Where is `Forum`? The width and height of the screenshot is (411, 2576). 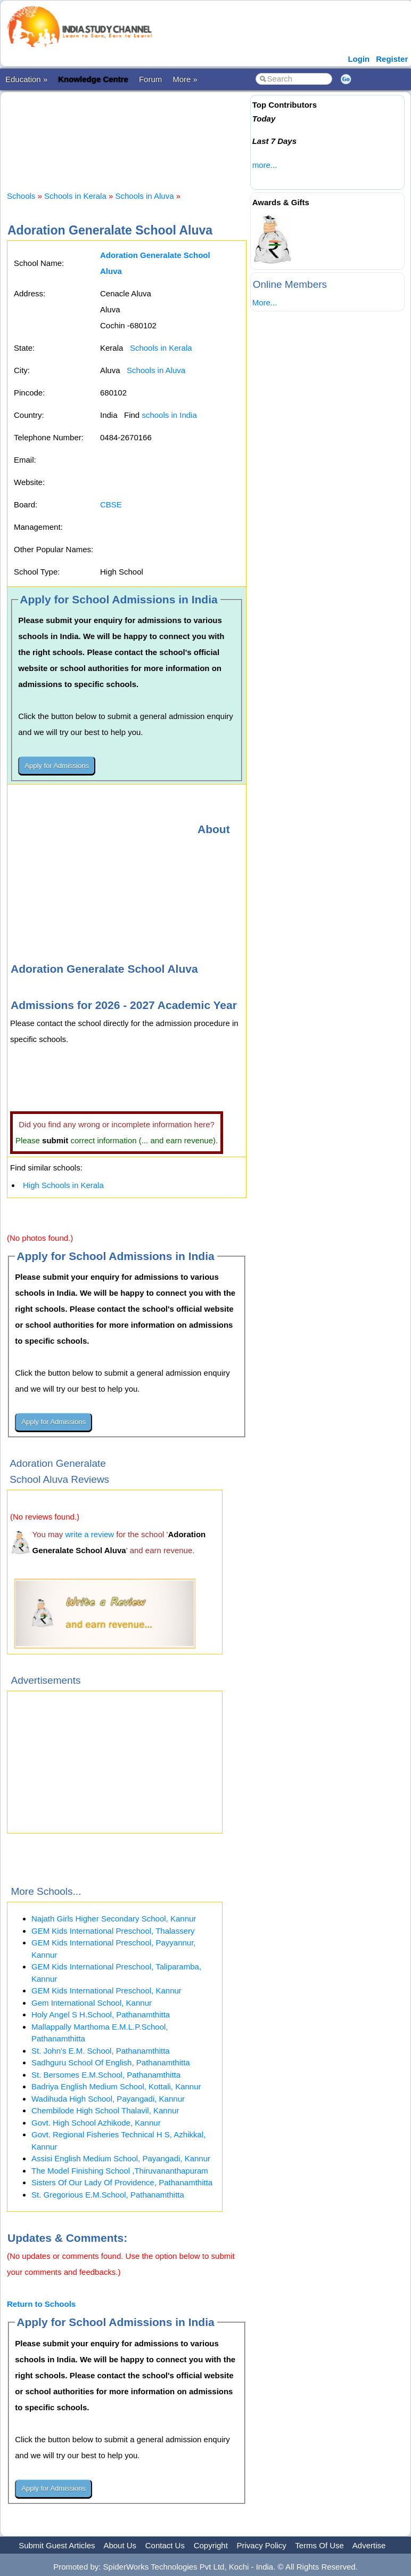 Forum is located at coordinates (150, 79).